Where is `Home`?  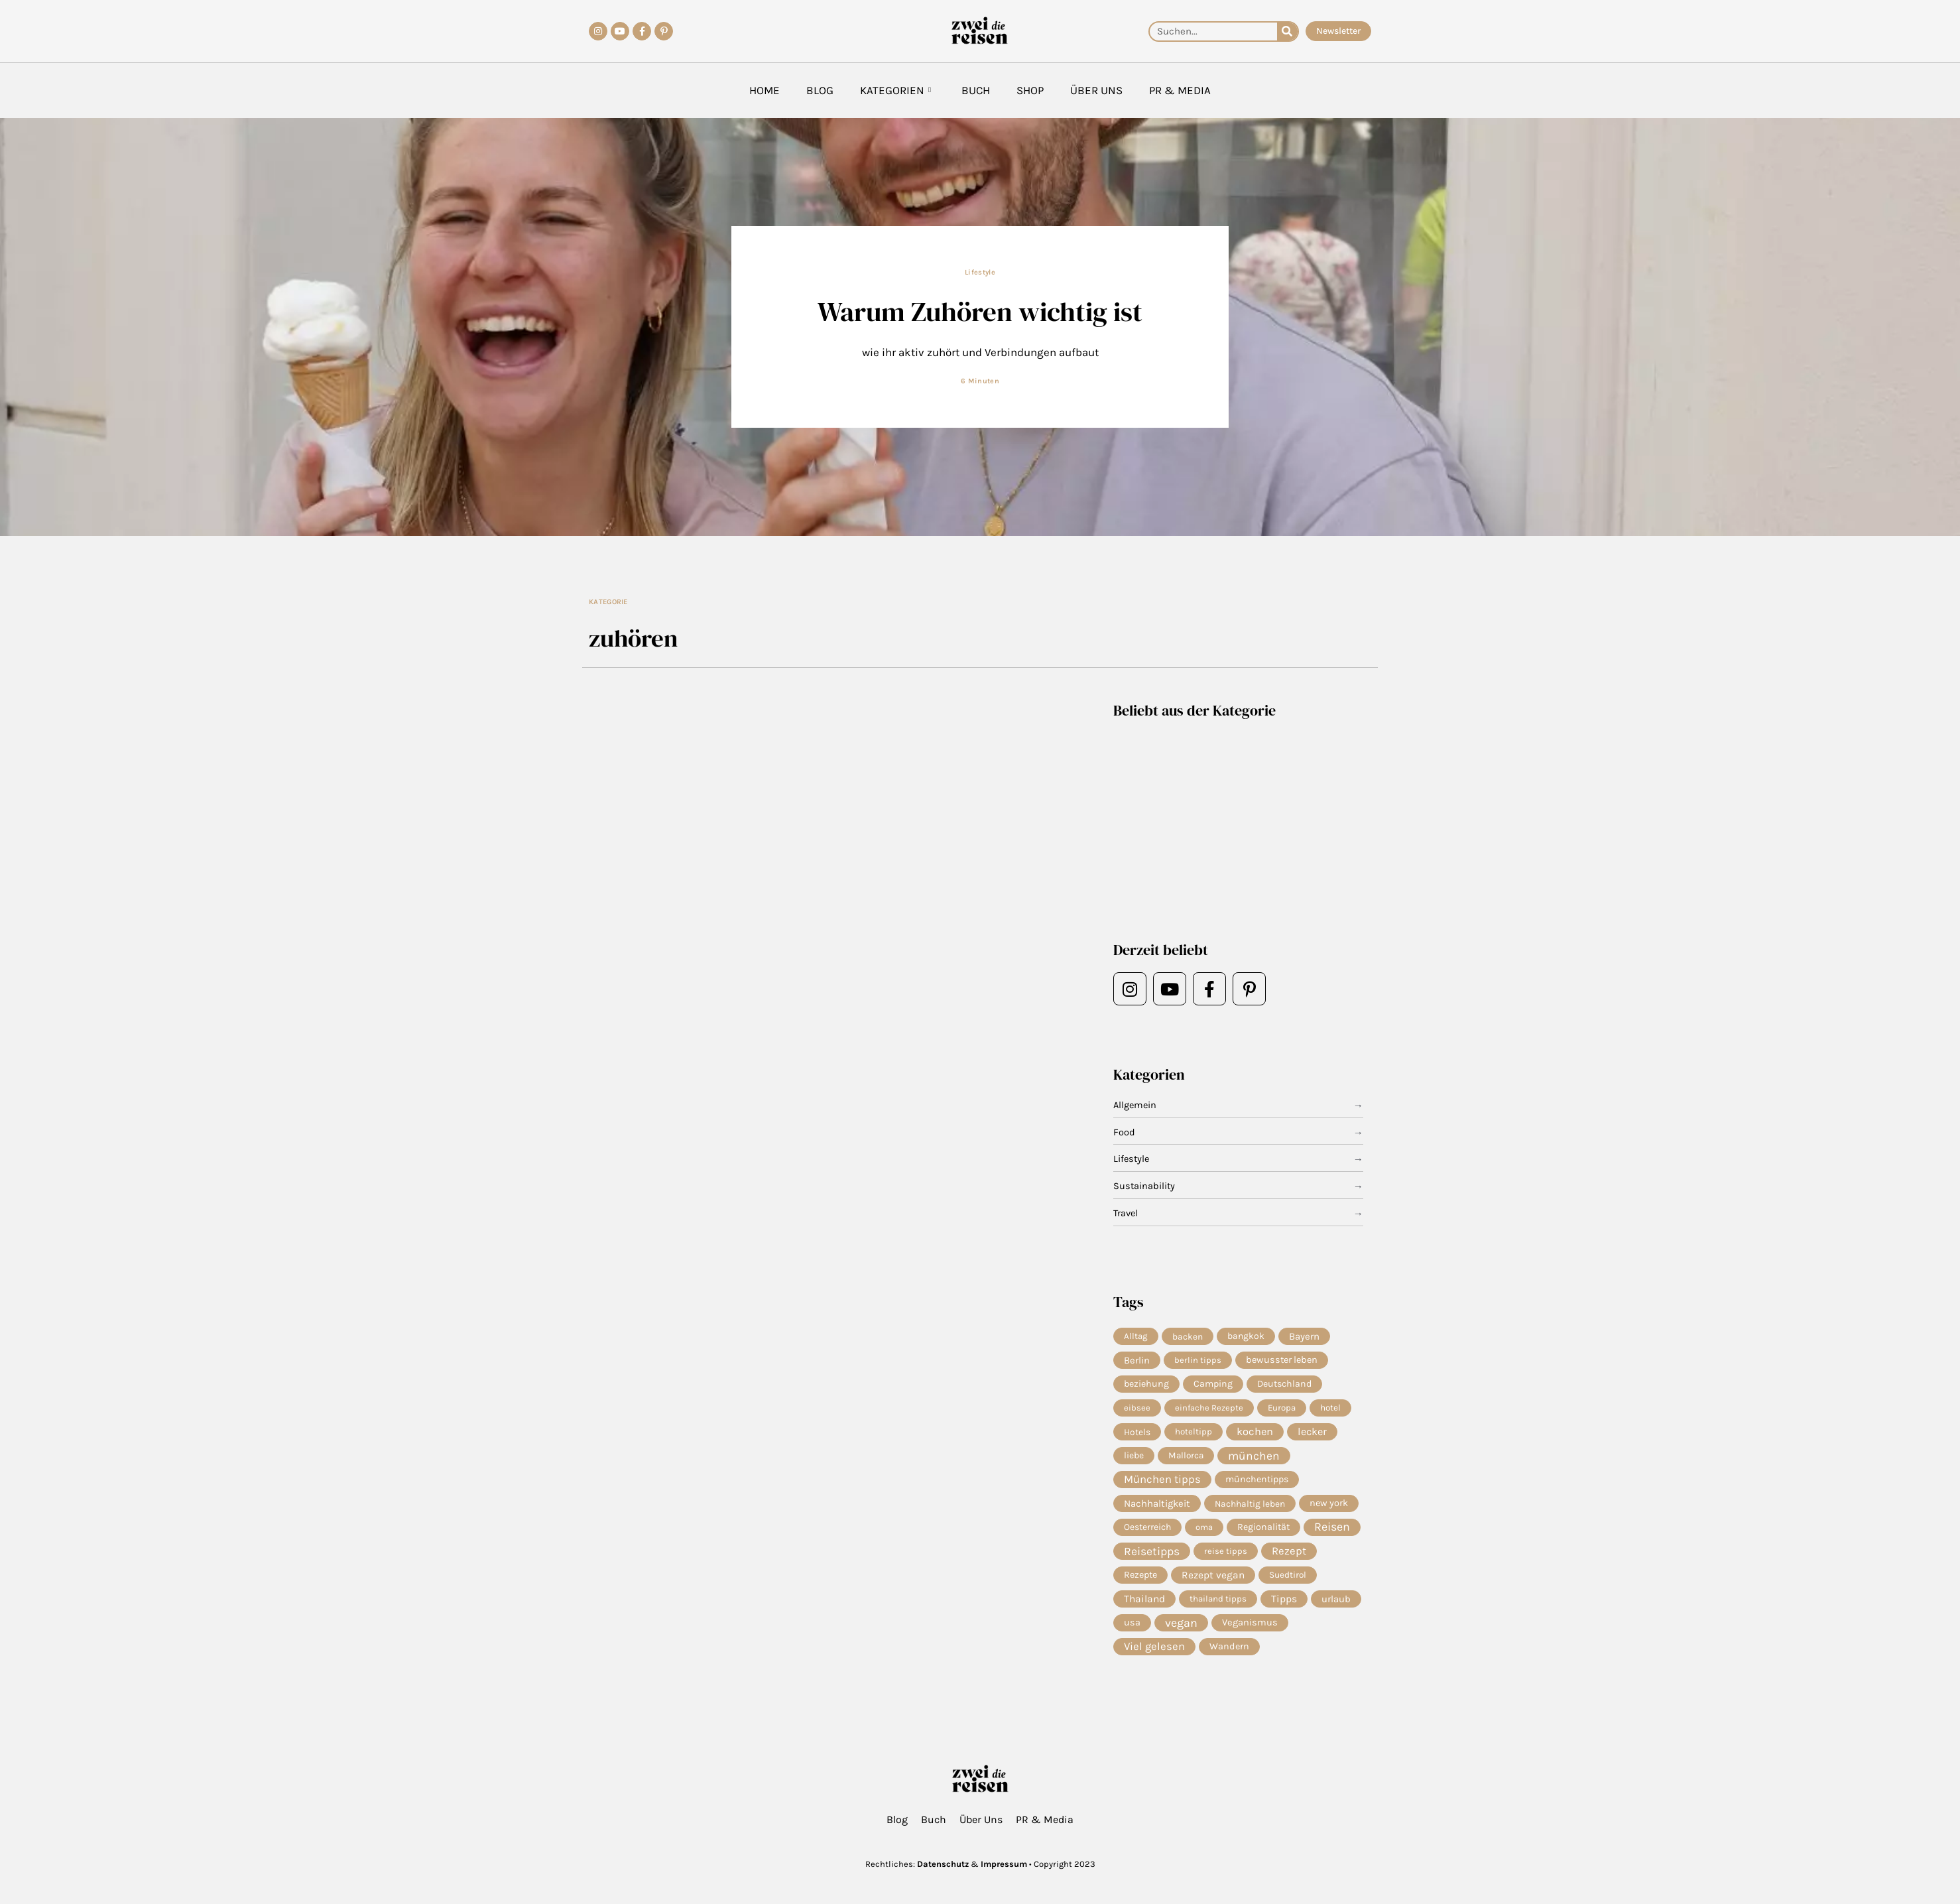 Home is located at coordinates (764, 90).